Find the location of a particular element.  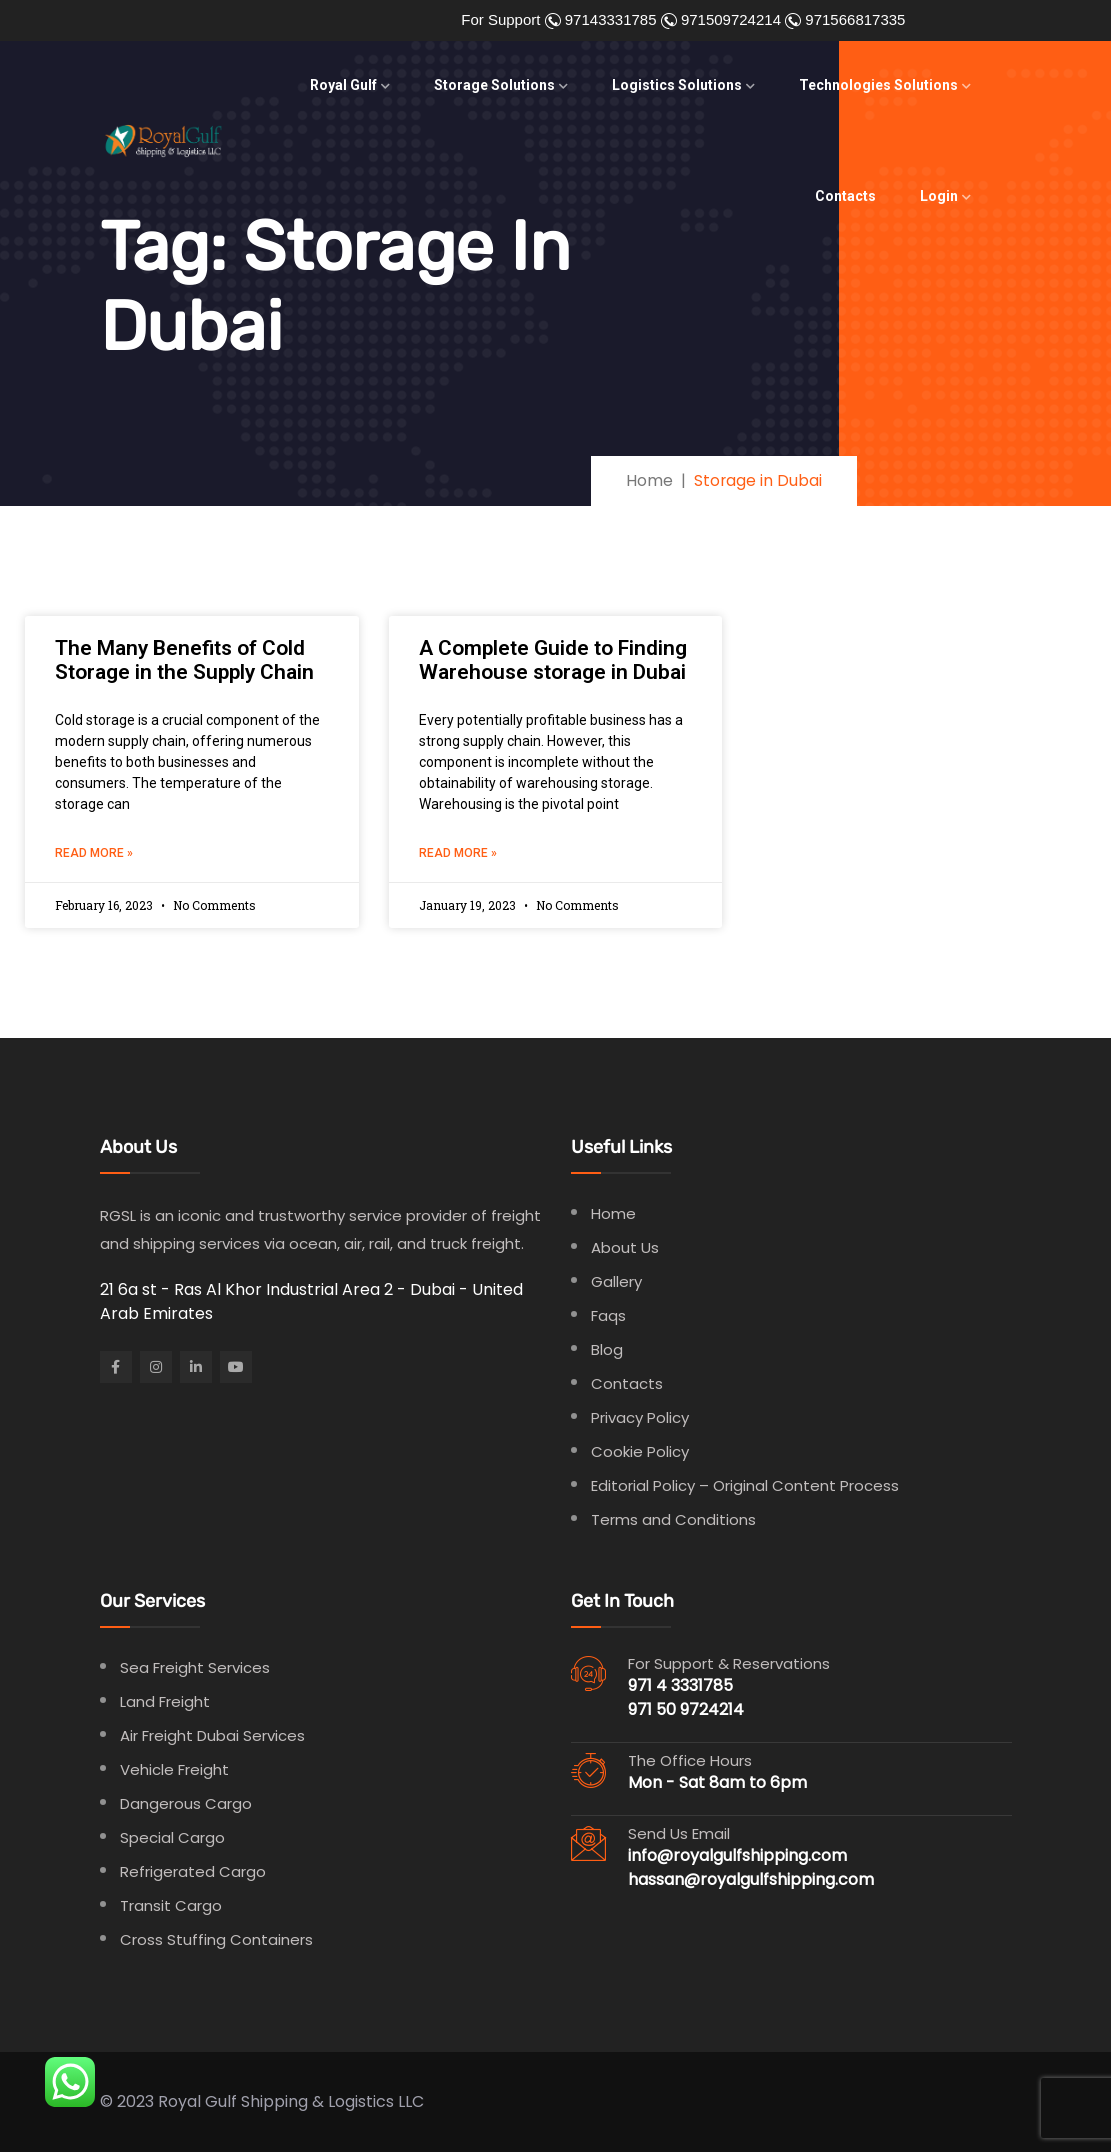

Royal Gulf is located at coordinates (343, 85).